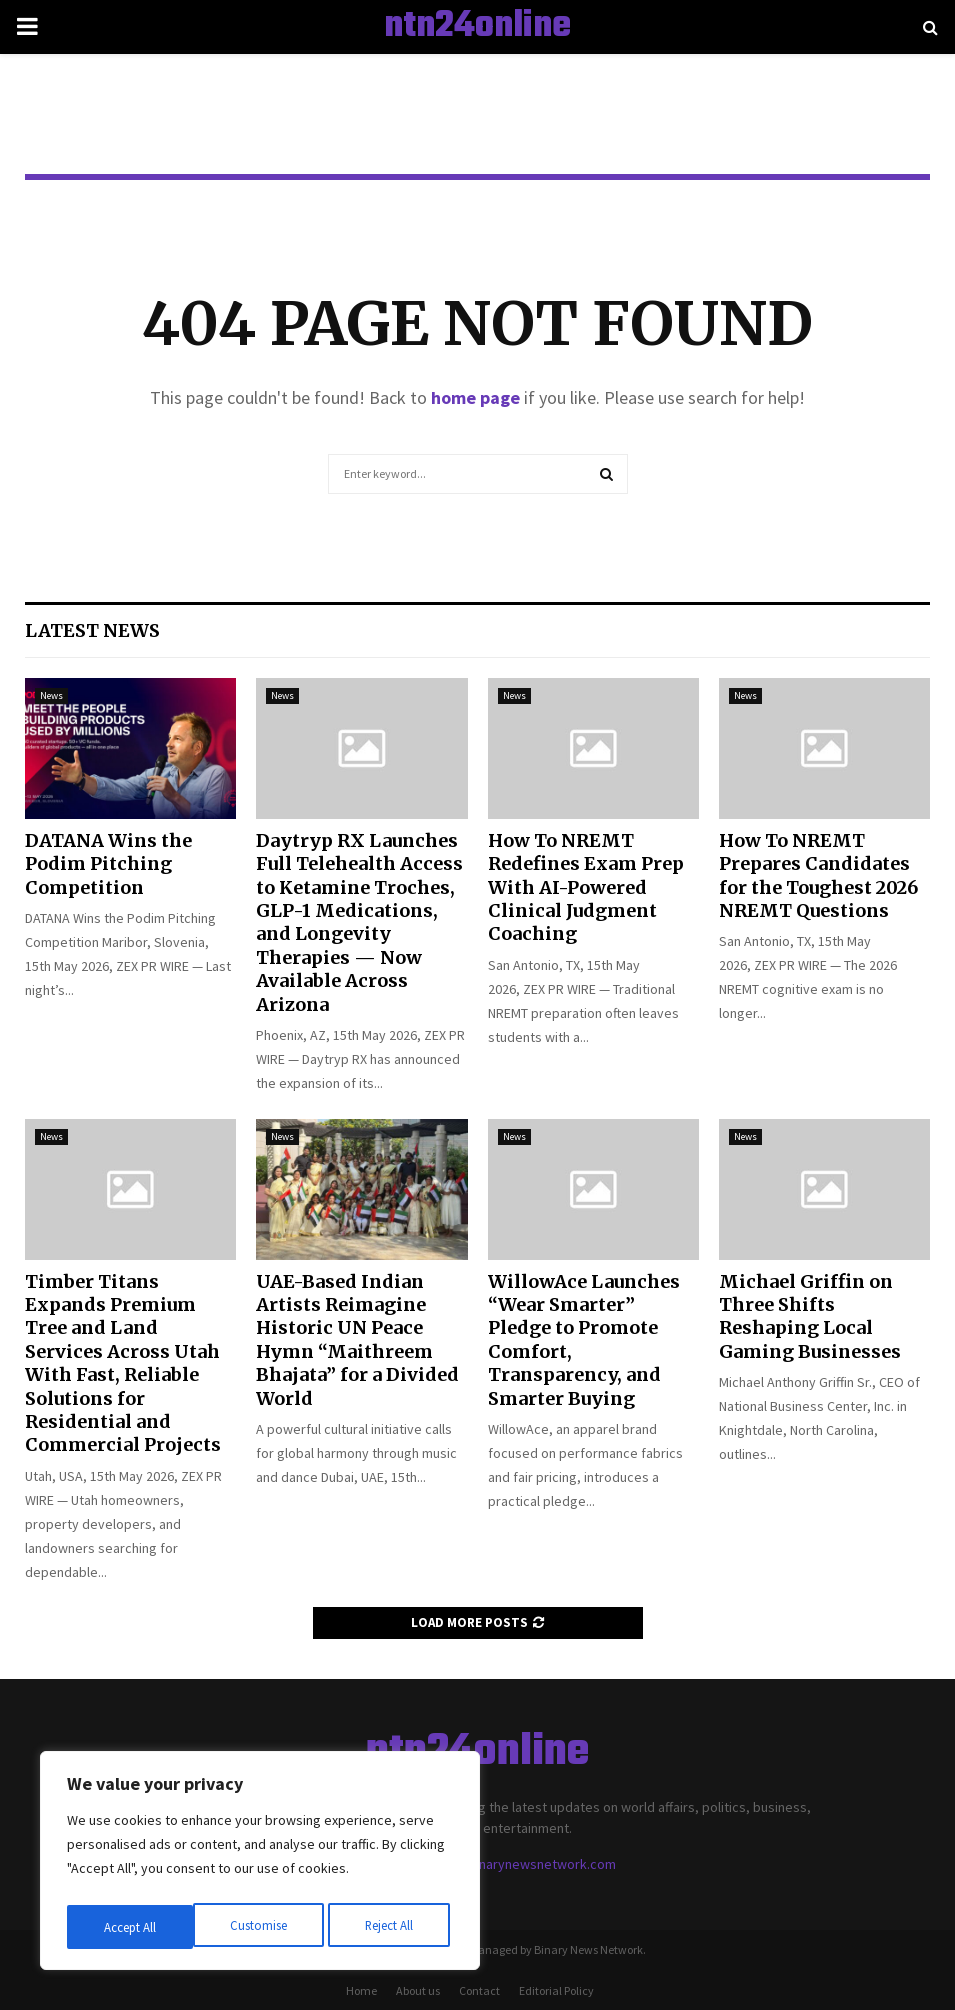  Describe the element at coordinates (108, 864) in the screenshot. I see `DATANA Wins the Podim Pitching Competition` at that location.